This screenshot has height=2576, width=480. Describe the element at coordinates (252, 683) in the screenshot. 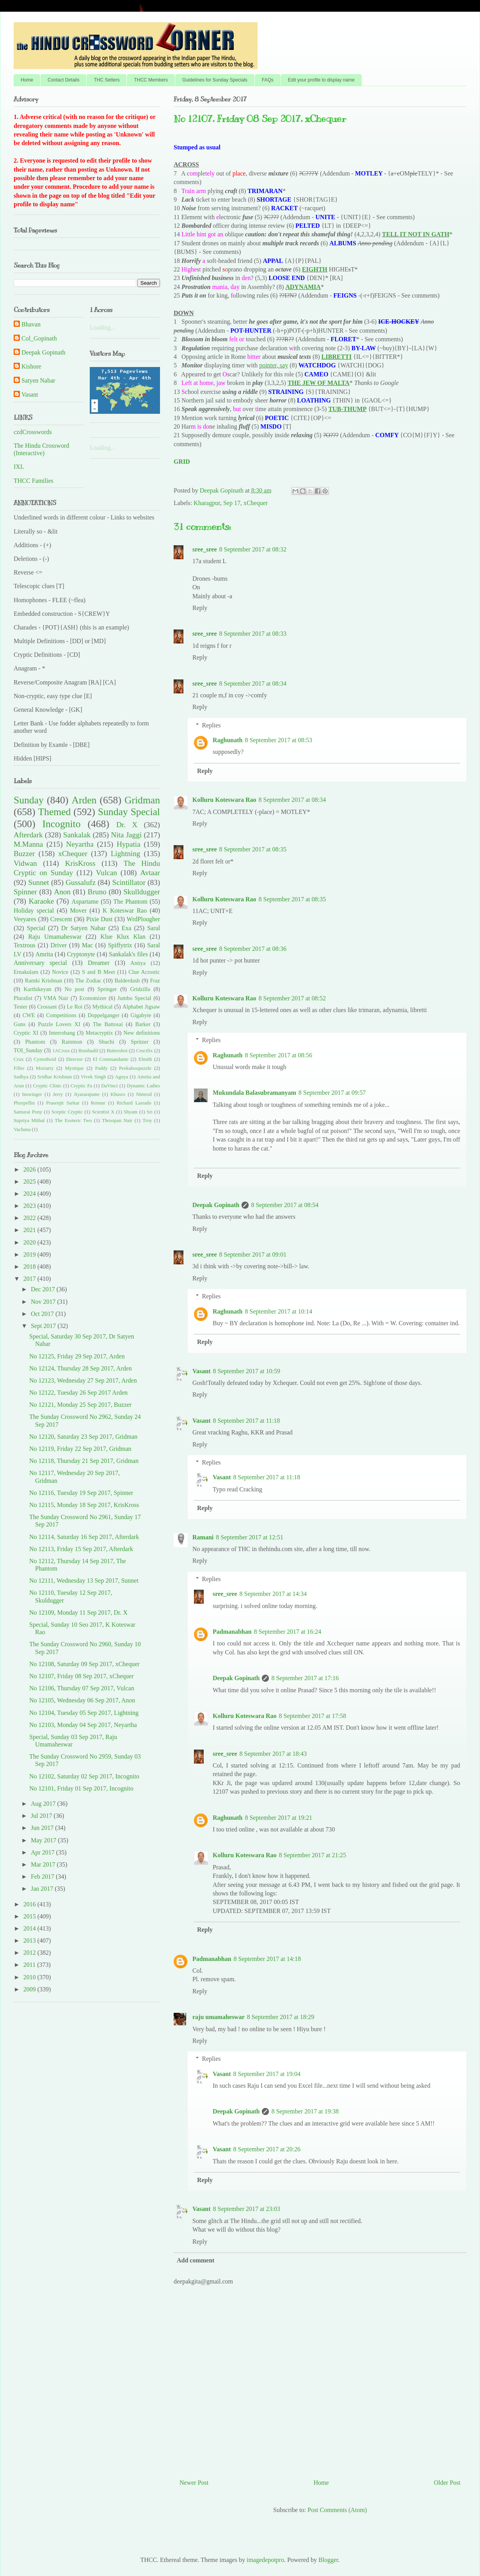

I see `8 September 2017 at 08:34` at that location.